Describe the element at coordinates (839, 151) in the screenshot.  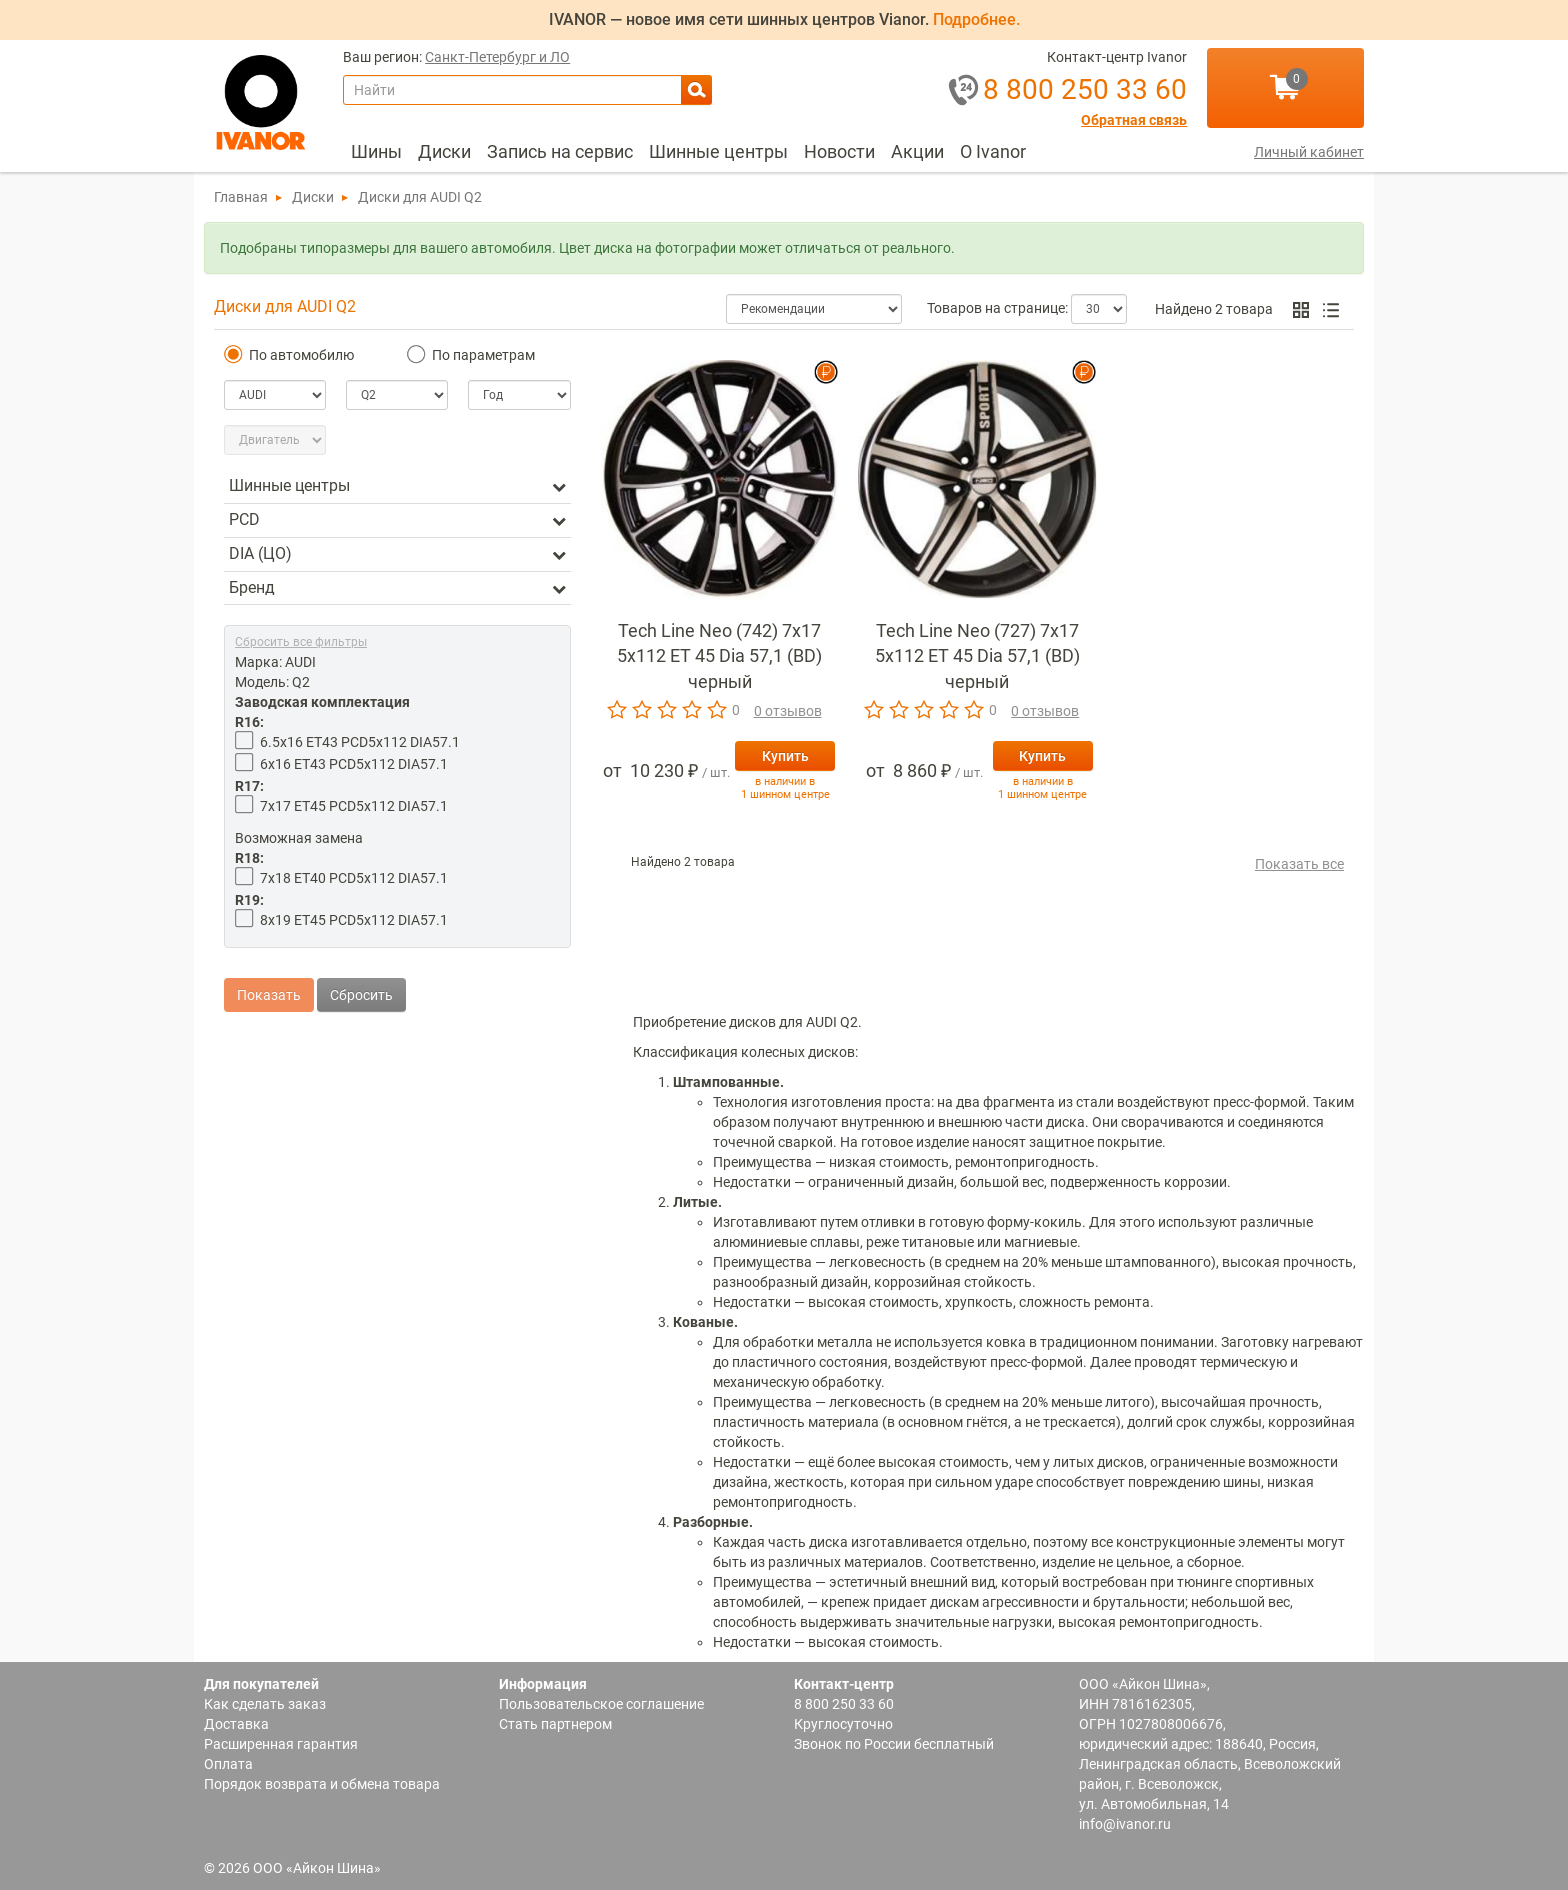
I see `Новости` at that location.